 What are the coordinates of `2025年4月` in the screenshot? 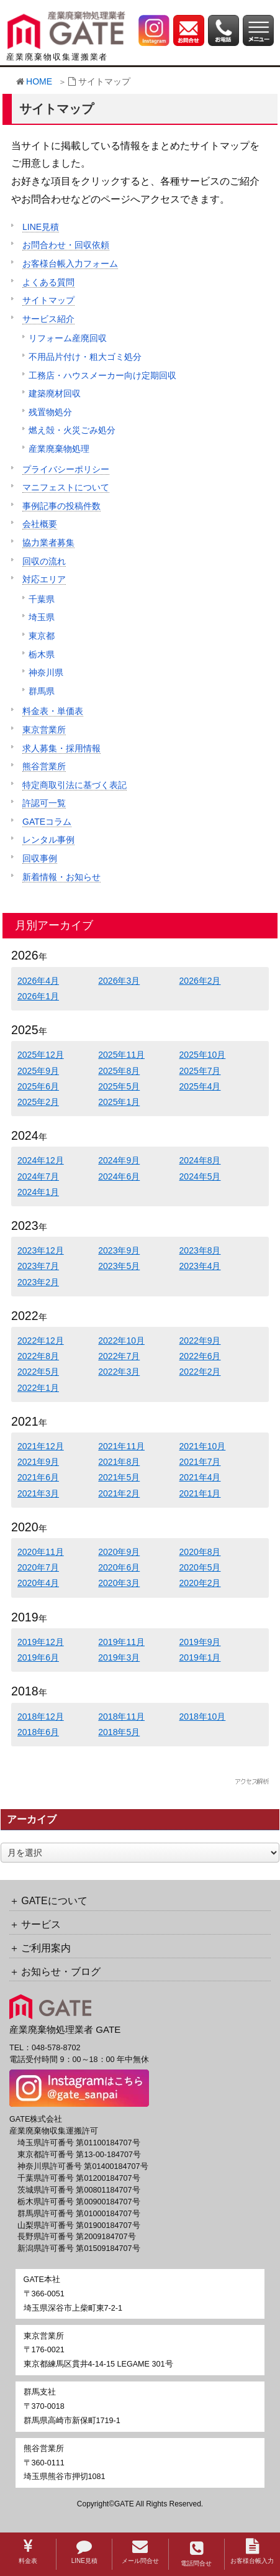 It's located at (200, 1086).